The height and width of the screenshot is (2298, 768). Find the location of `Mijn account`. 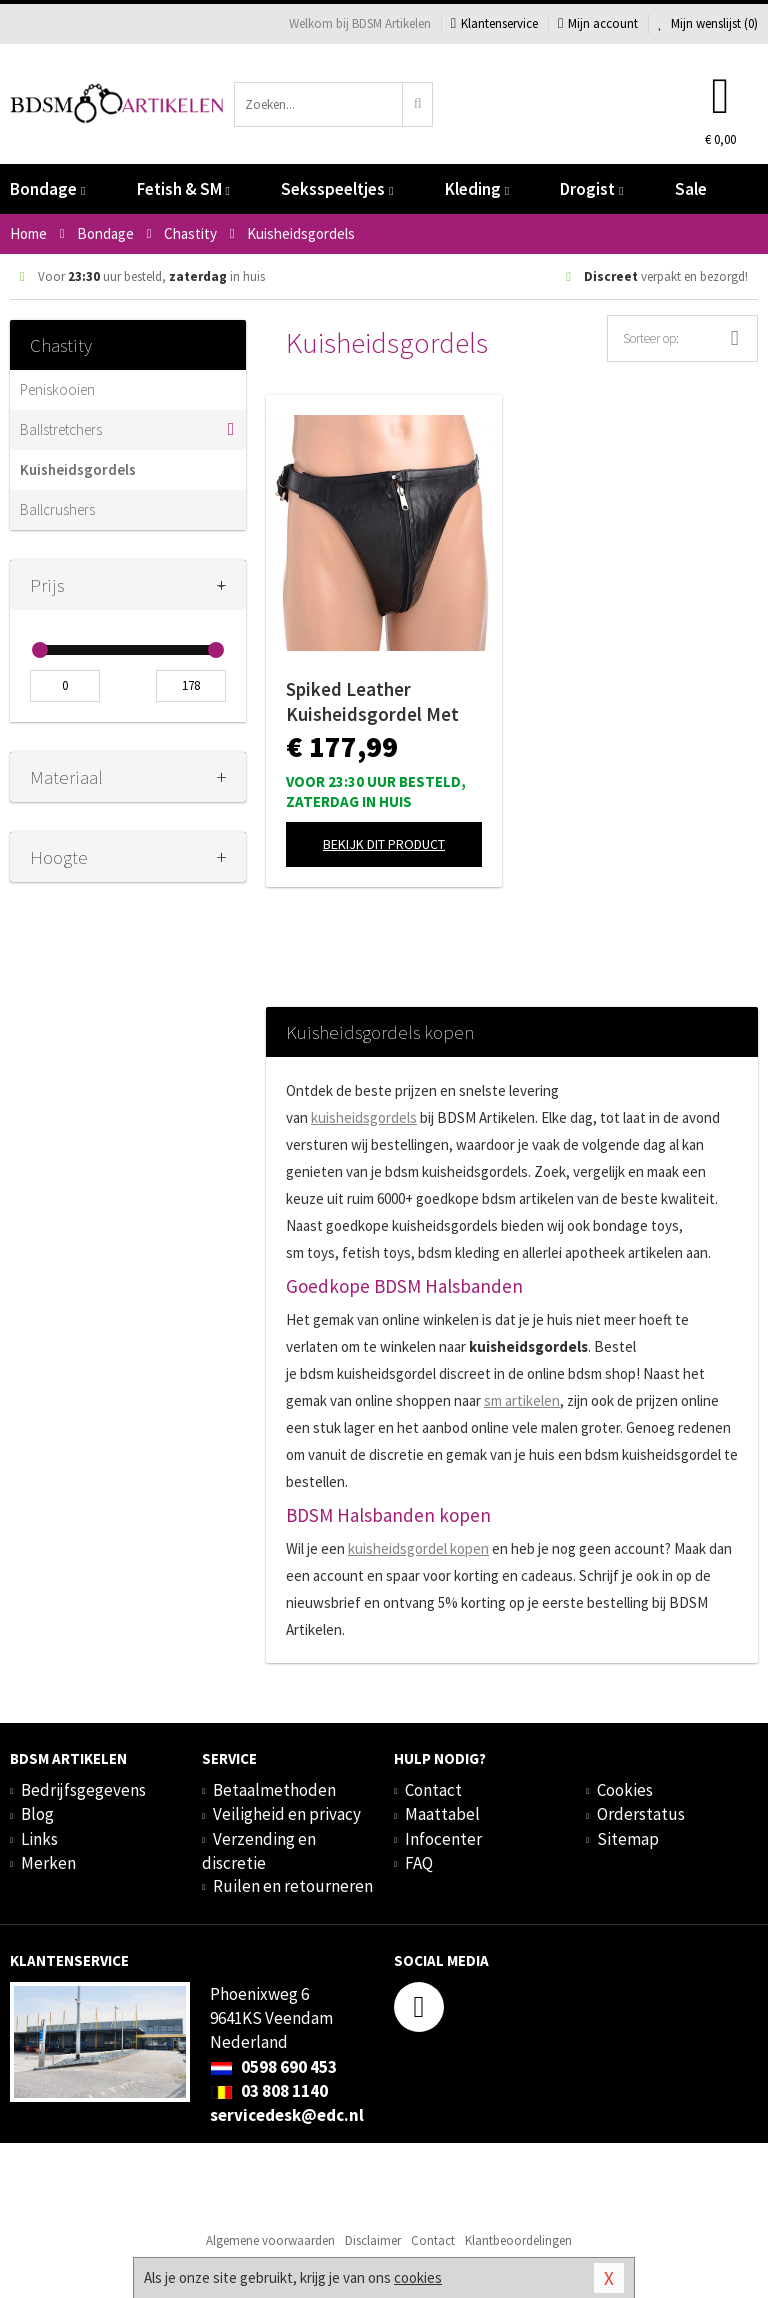

Mijn account is located at coordinates (598, 23).